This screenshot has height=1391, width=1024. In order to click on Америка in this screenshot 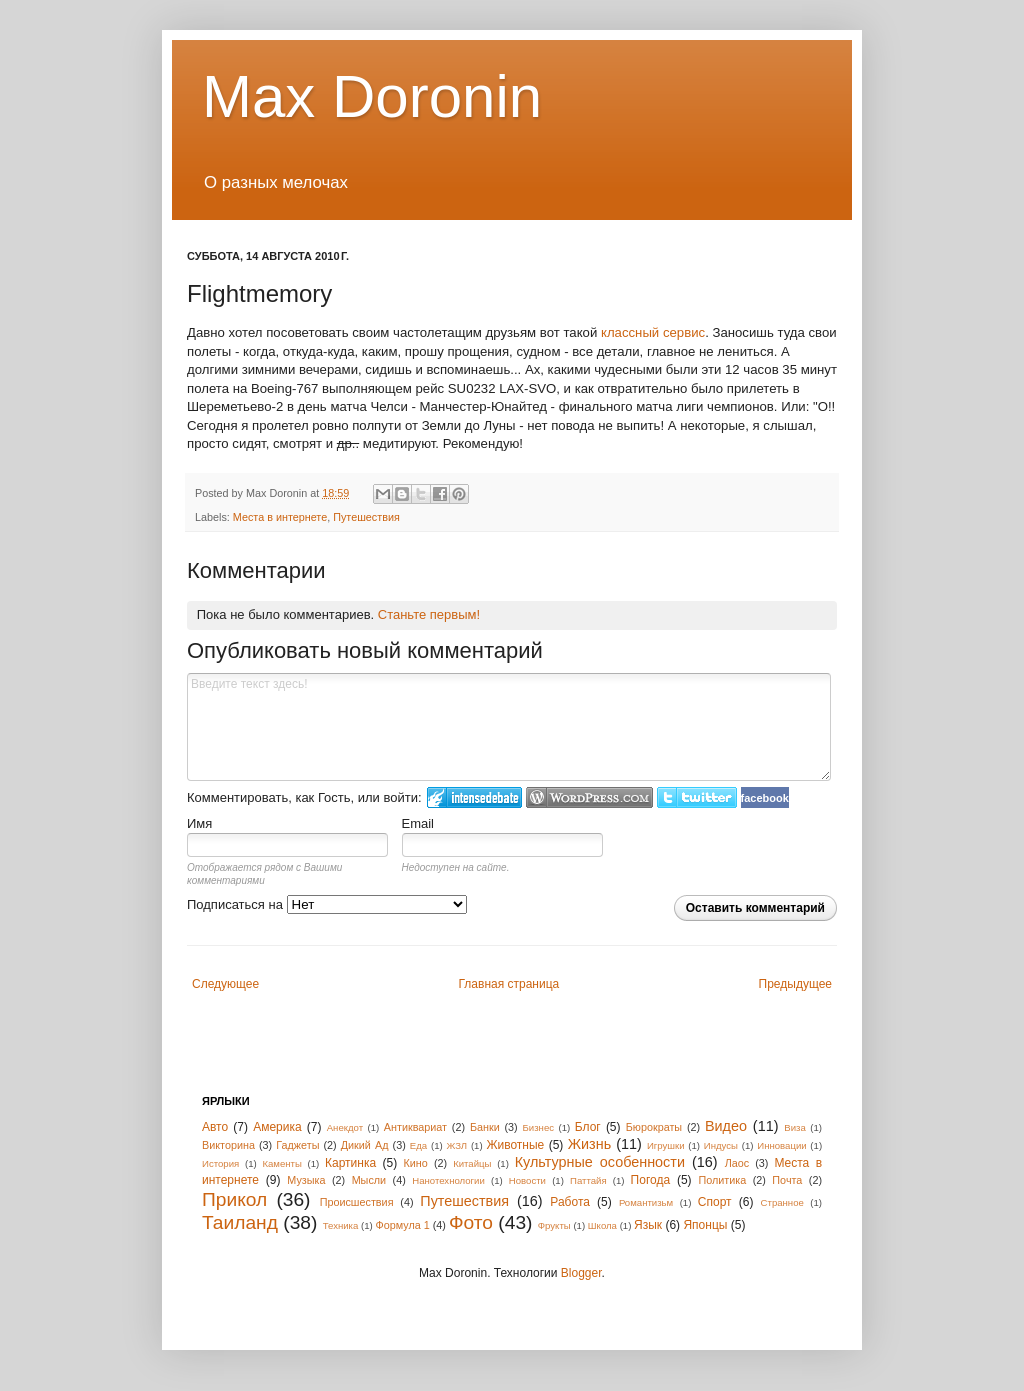, I will do `click(277, 1127)`.